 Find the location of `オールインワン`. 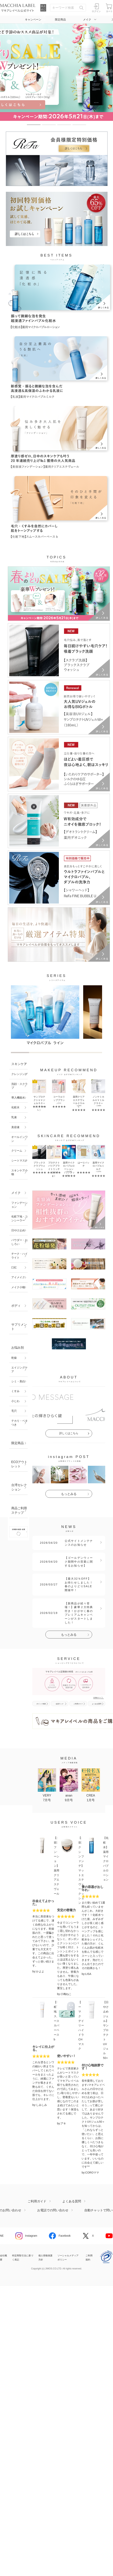

オールインワン is located at coordinates (19, 1138).